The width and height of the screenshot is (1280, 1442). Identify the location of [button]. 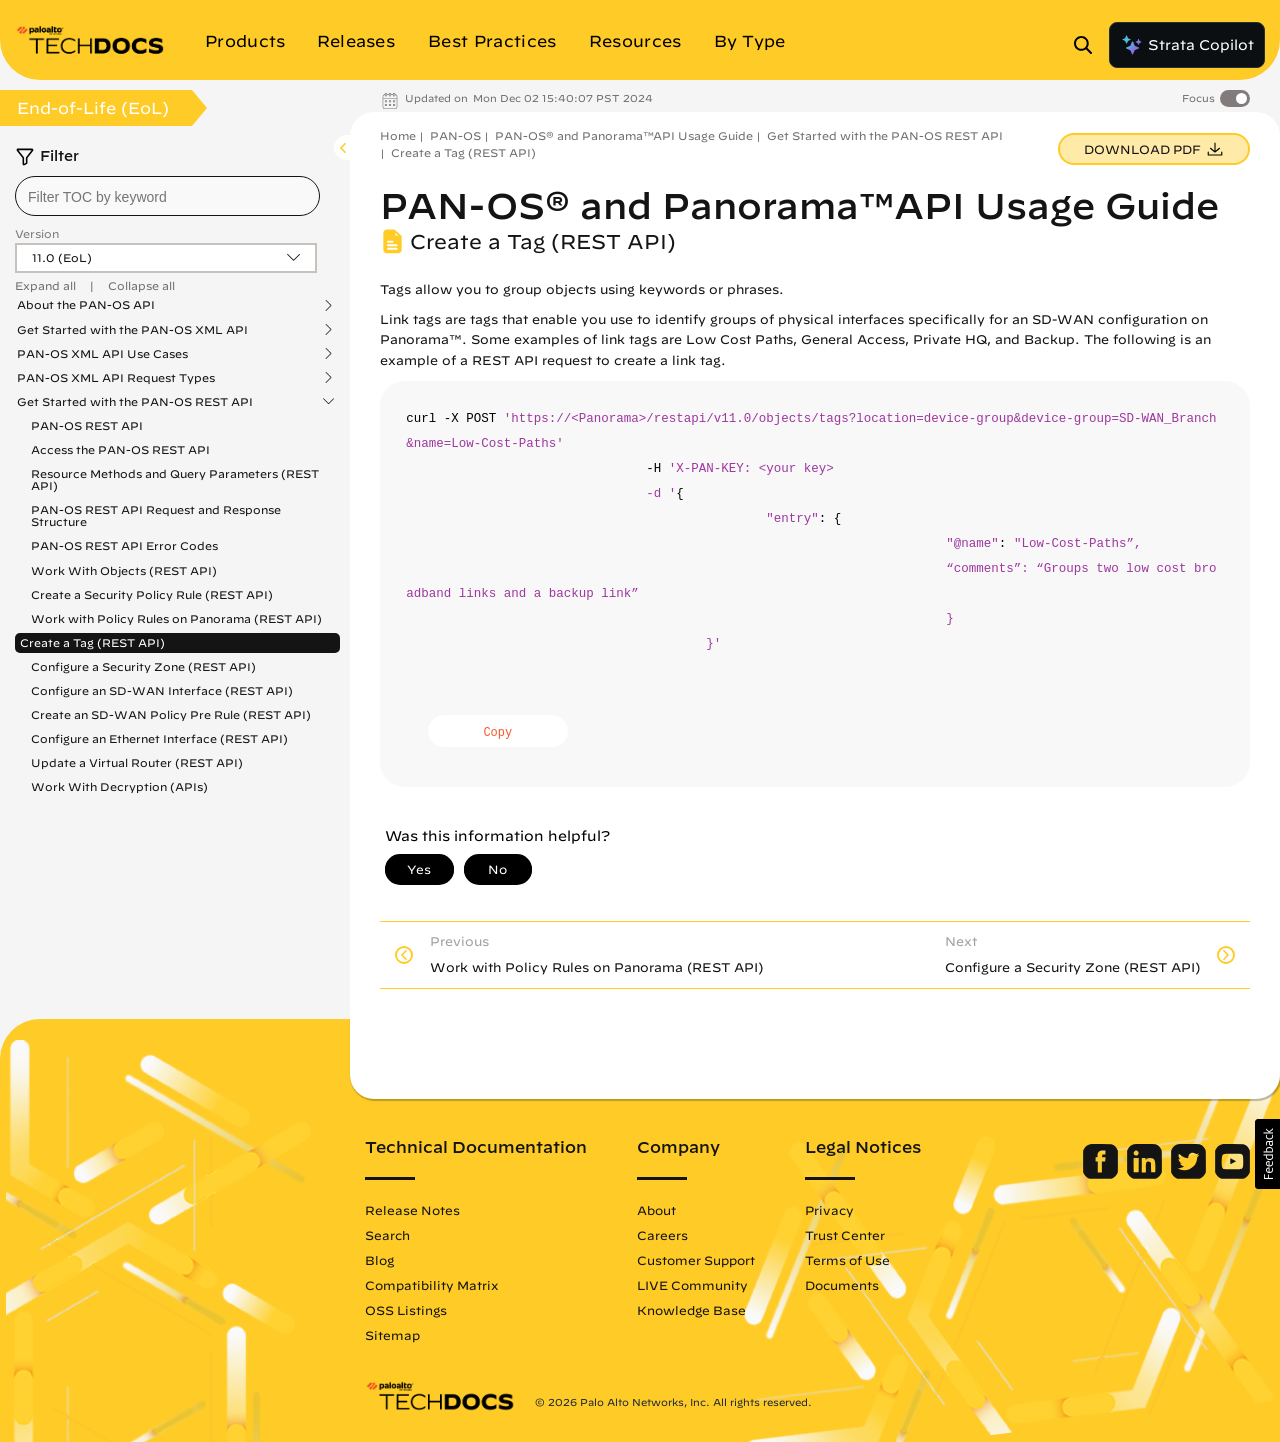
(1267, 1154).